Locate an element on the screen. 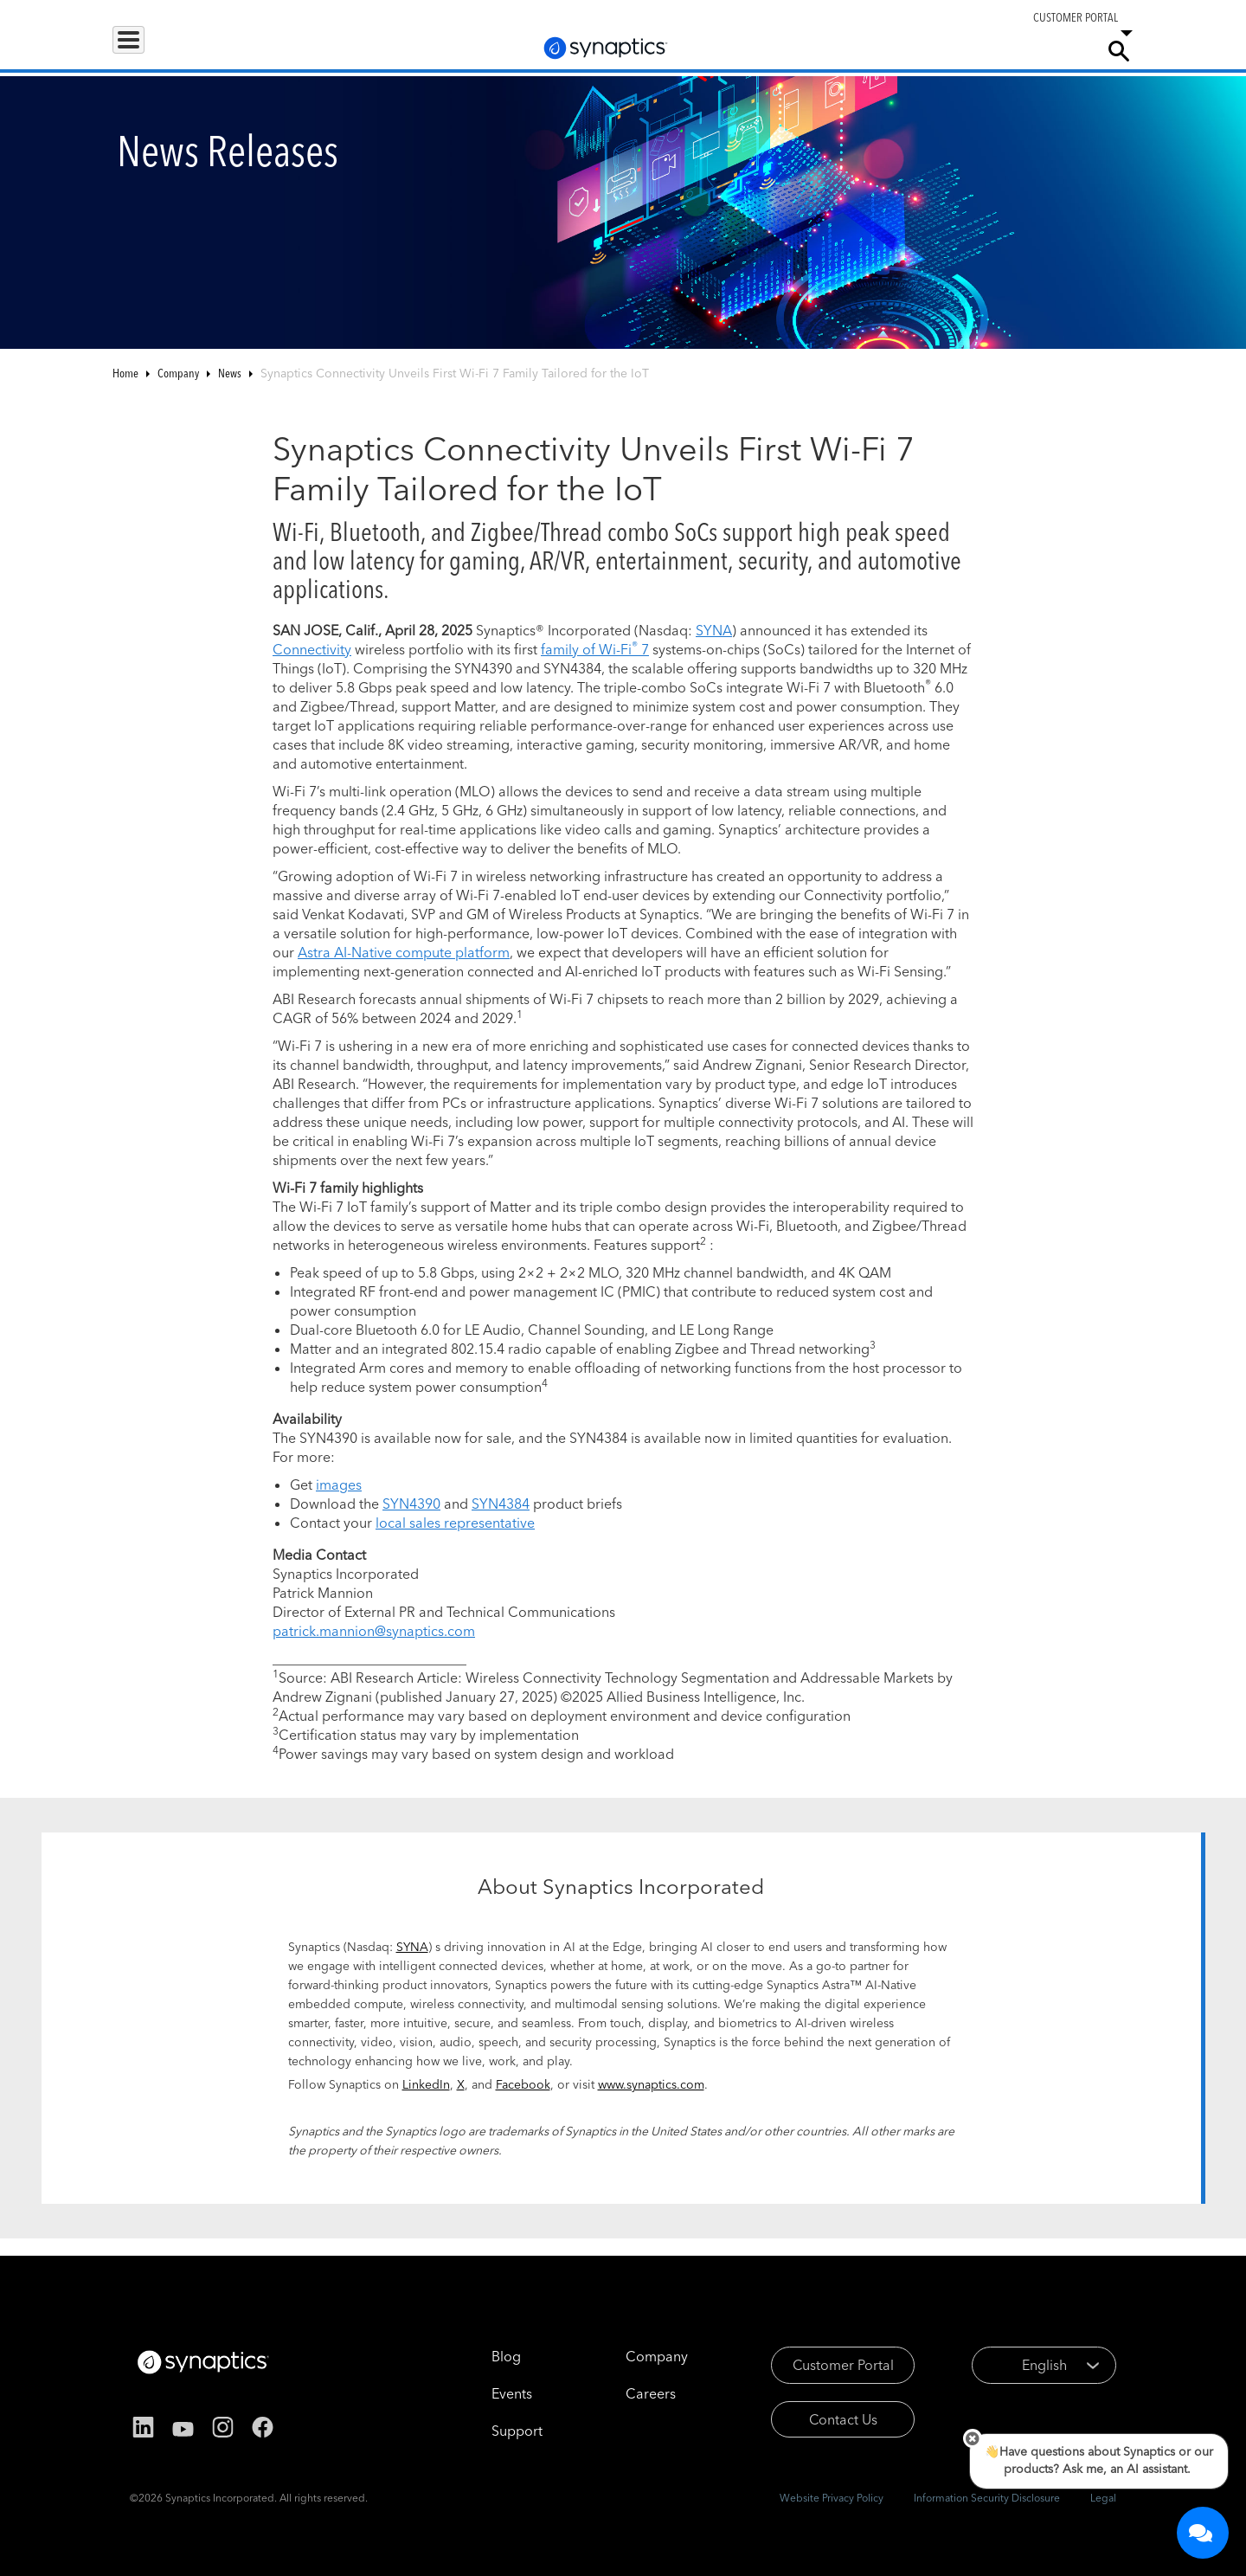  Company is located at coordinates (1052, 50).